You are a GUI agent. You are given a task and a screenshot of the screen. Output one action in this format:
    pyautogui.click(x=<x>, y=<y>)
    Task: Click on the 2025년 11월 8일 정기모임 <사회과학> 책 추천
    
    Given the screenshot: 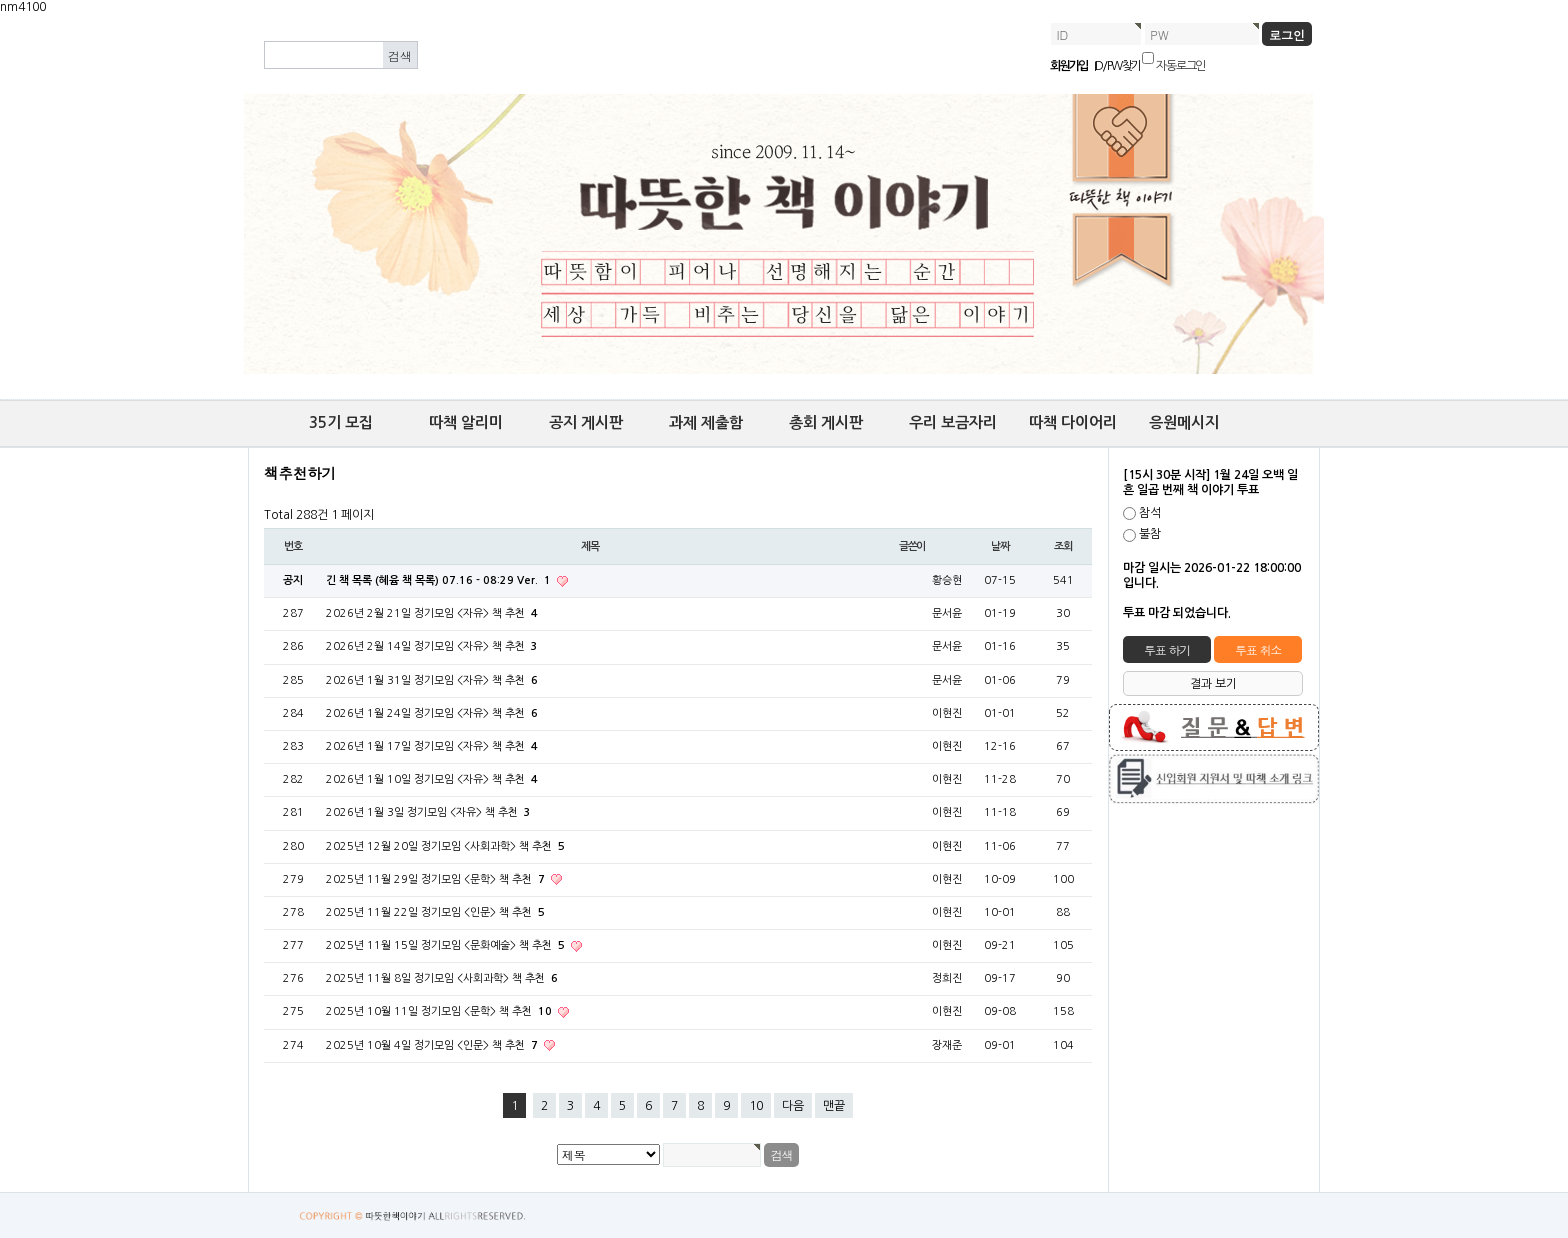 What is the action you would take?
    pyautogui.click(x=442, y=978)
    